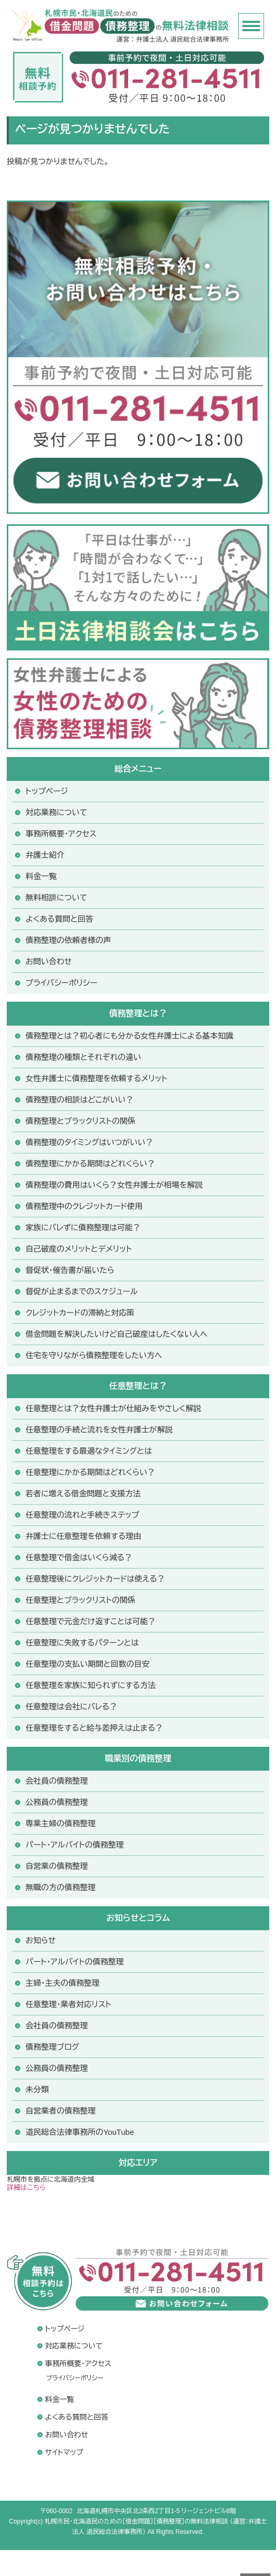 The image size is (276, 2576). What do you see at coordinates (78, 1557) in the screenshot?
I see `任意整理で借金はいくら減る？` at bounding box center [78, 1557].